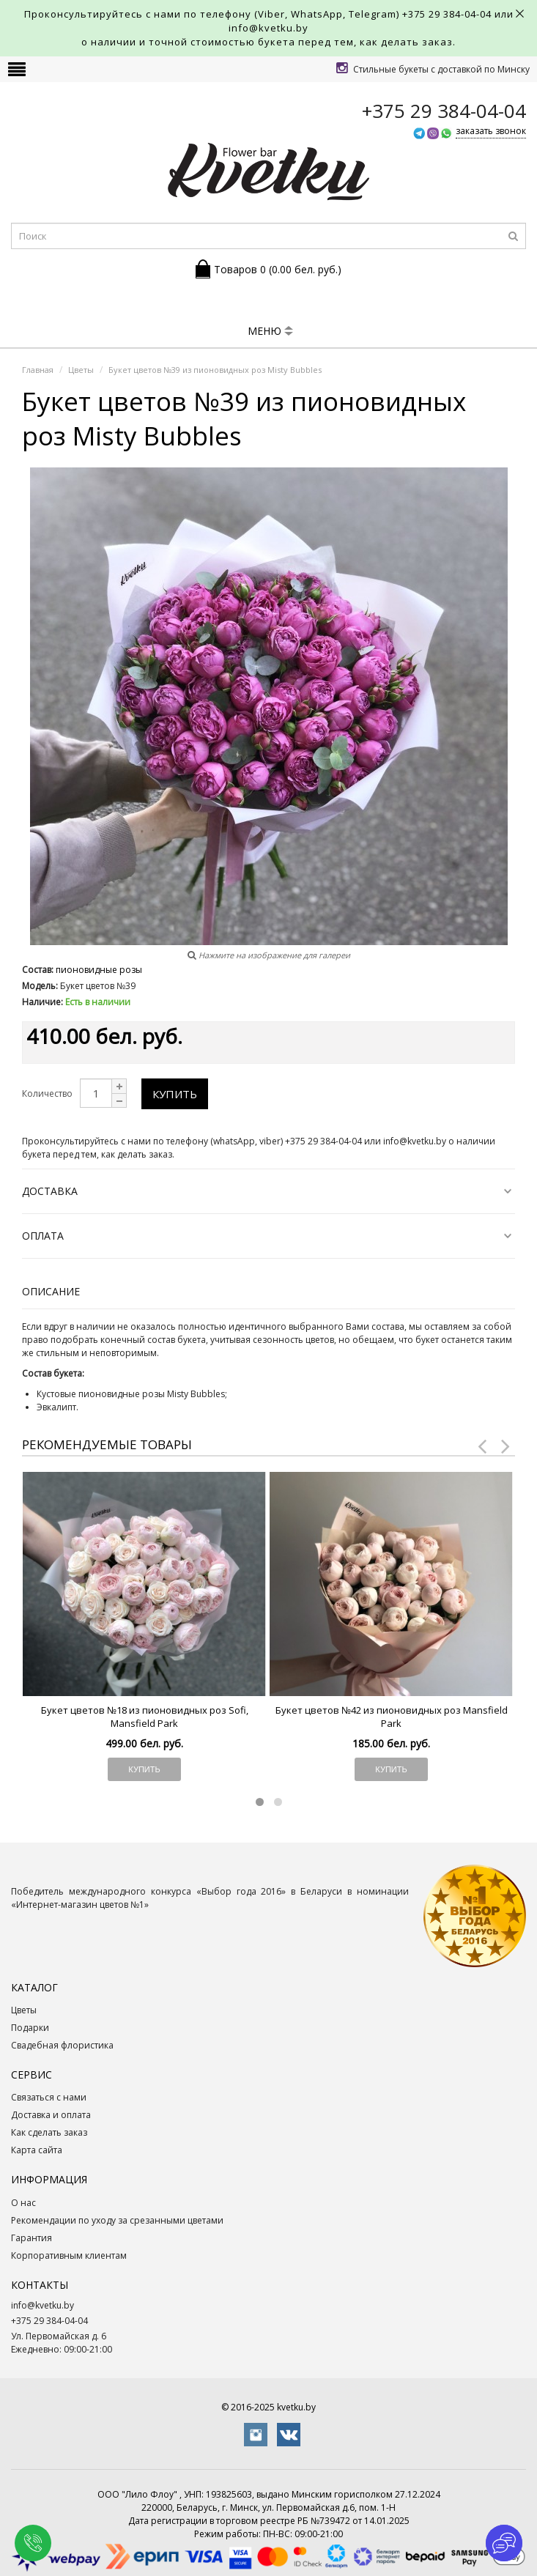 Image resolution: width=537 pixels, height=2576 pixels. I want to click on Свадебная флористика, so click(62, 2045).